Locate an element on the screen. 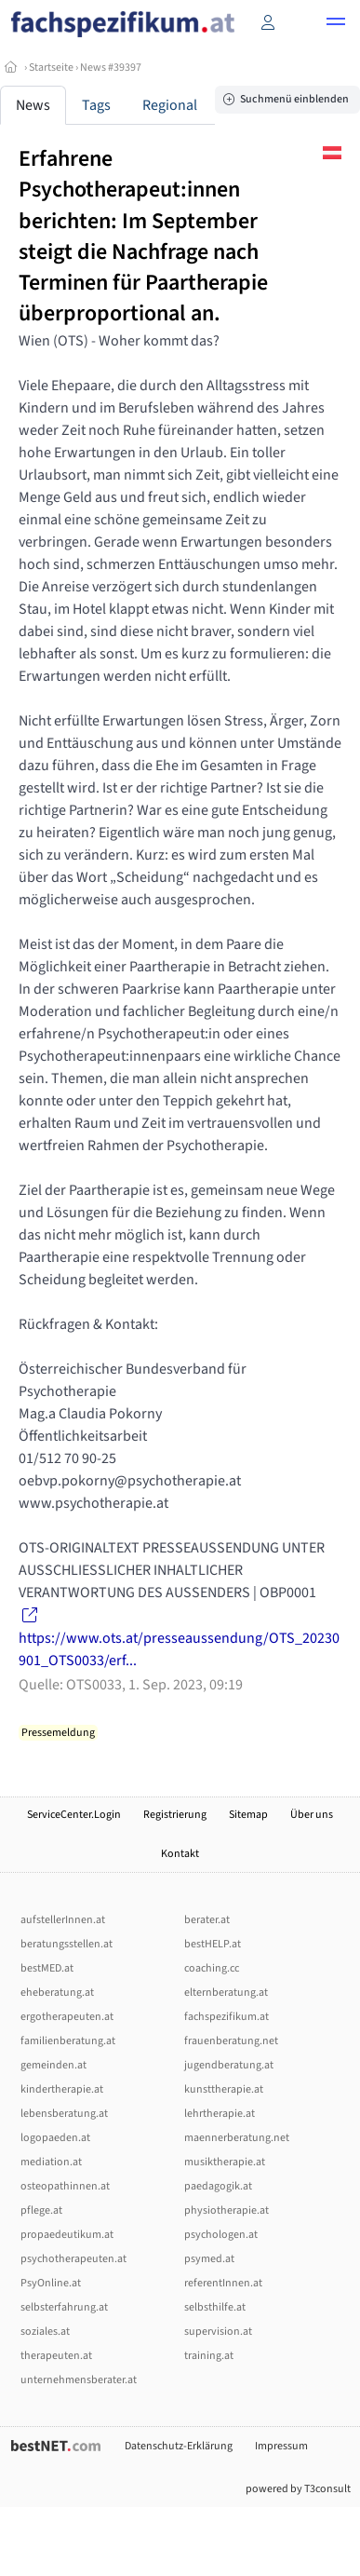 The image size is (360, 2576). kunsttherapie.at is located at coordinates (223, 2089).